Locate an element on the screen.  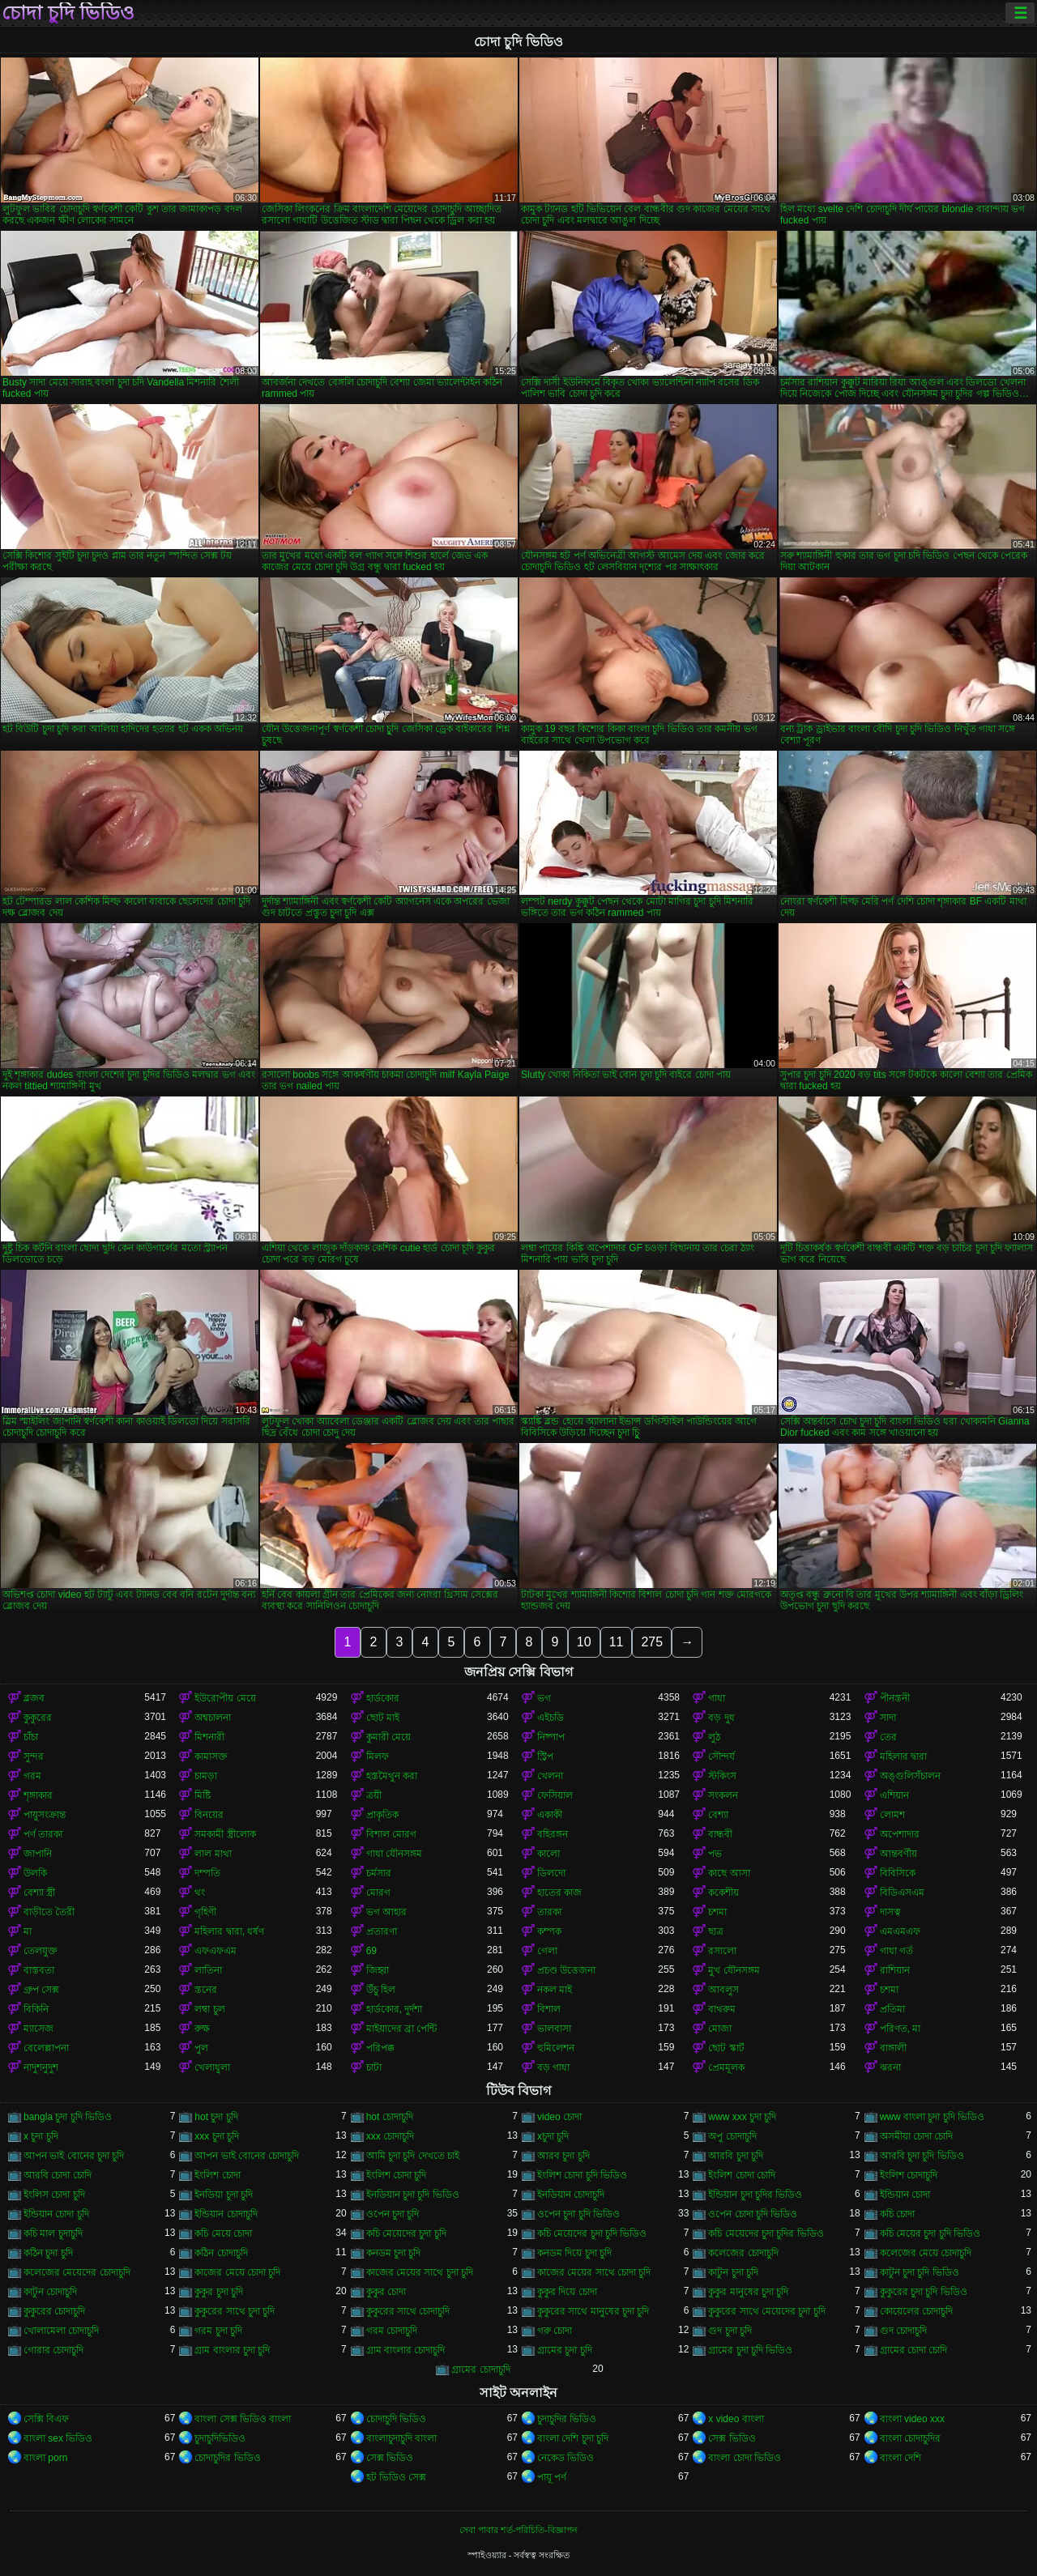
অপেশাদার is located at coordinates (900, 1834).